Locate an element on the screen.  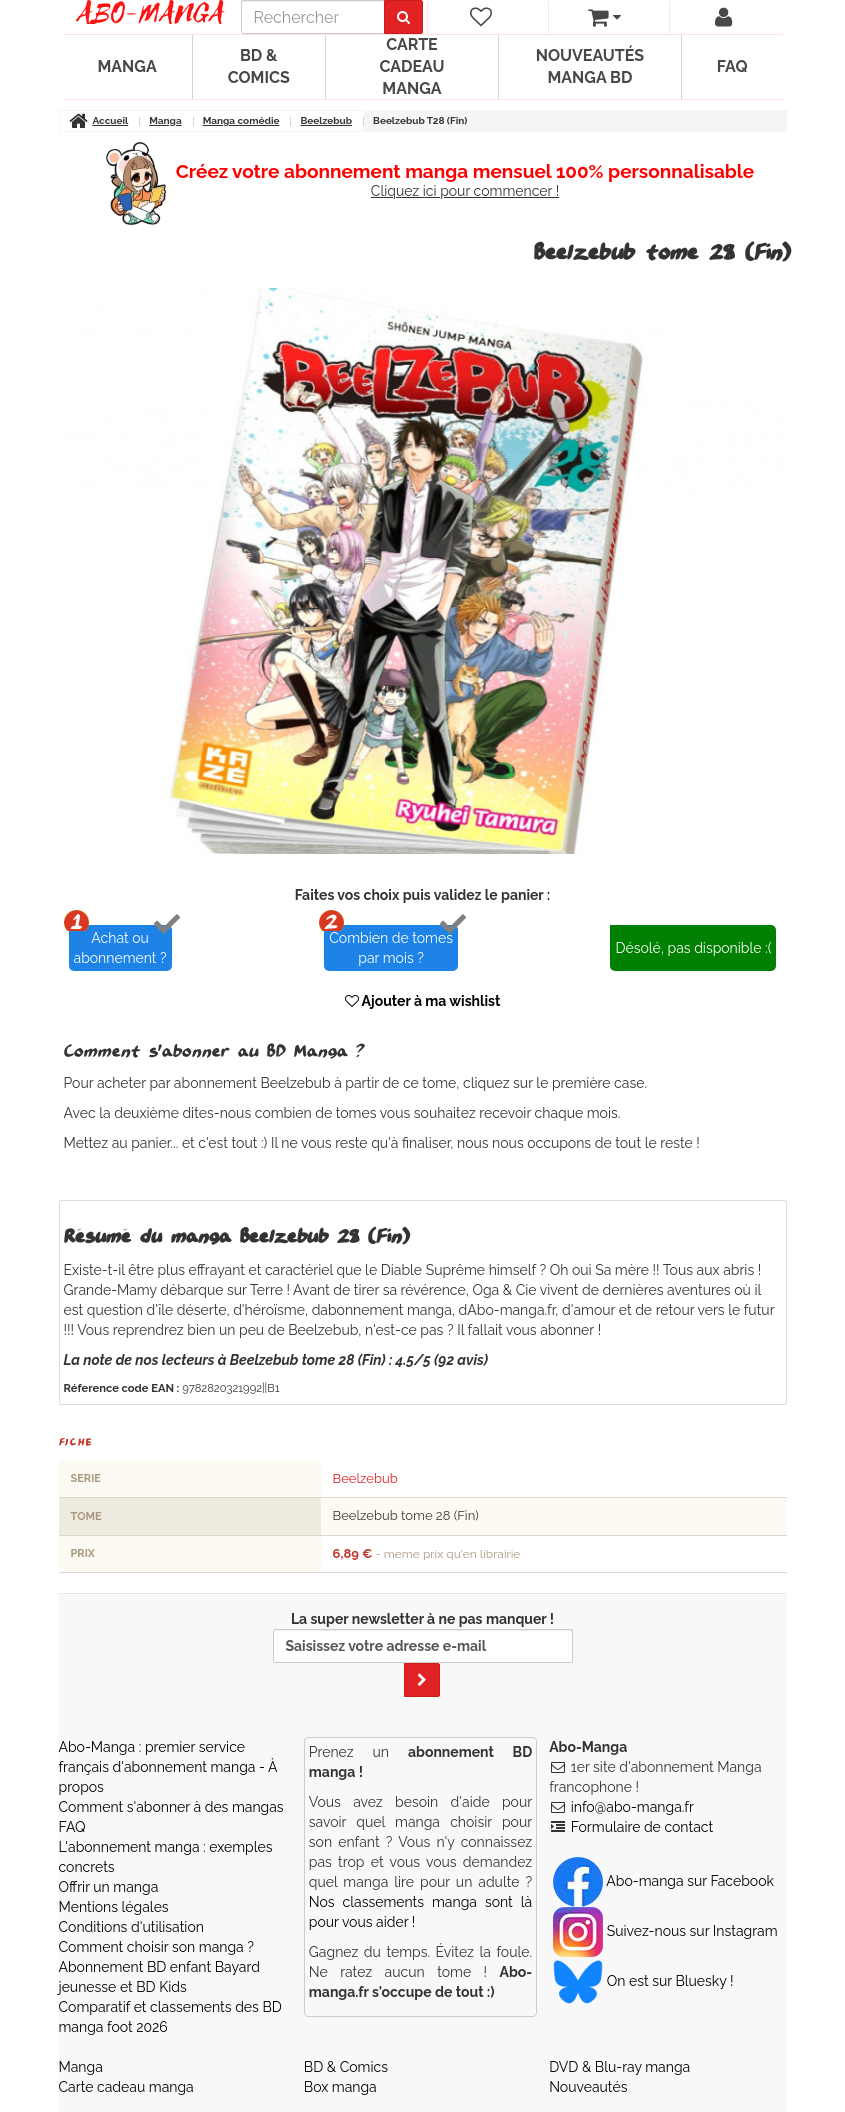
Formulaire de contact is located at coordinates (642, 1827).